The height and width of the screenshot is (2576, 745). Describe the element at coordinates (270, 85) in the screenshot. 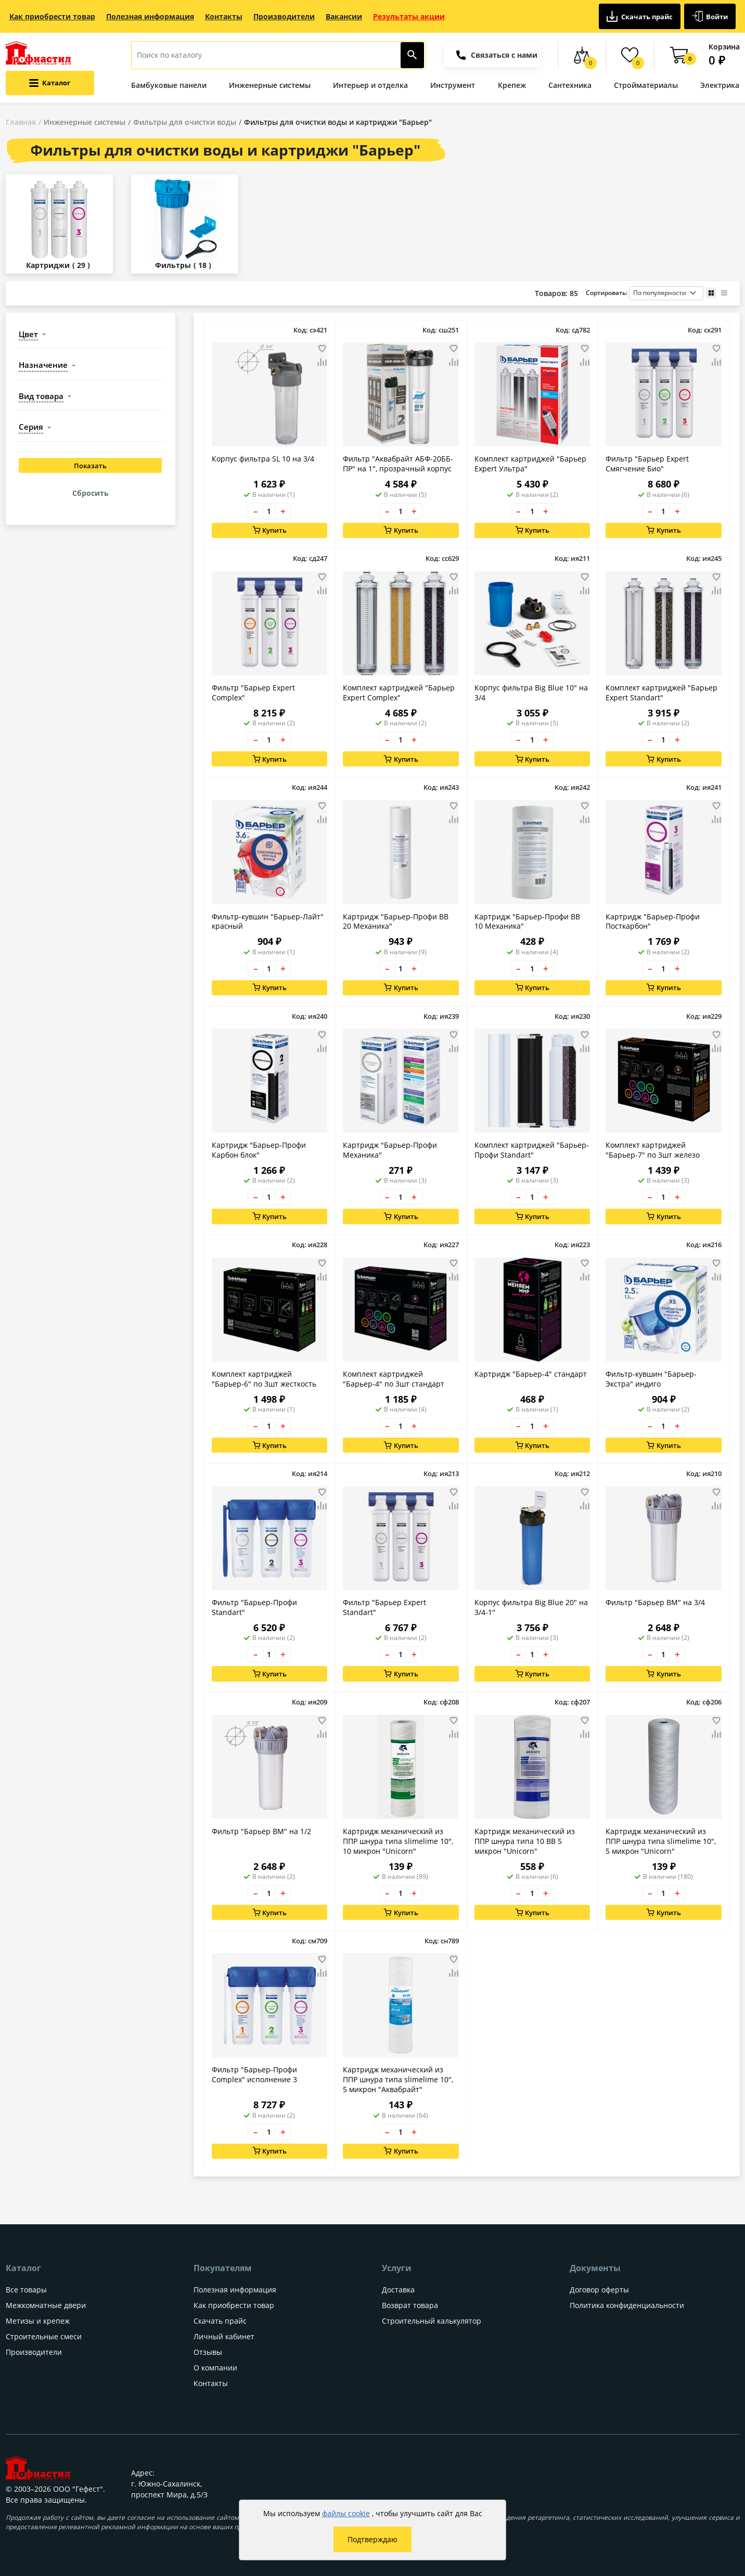

I see `Инженерные системы` at that location.